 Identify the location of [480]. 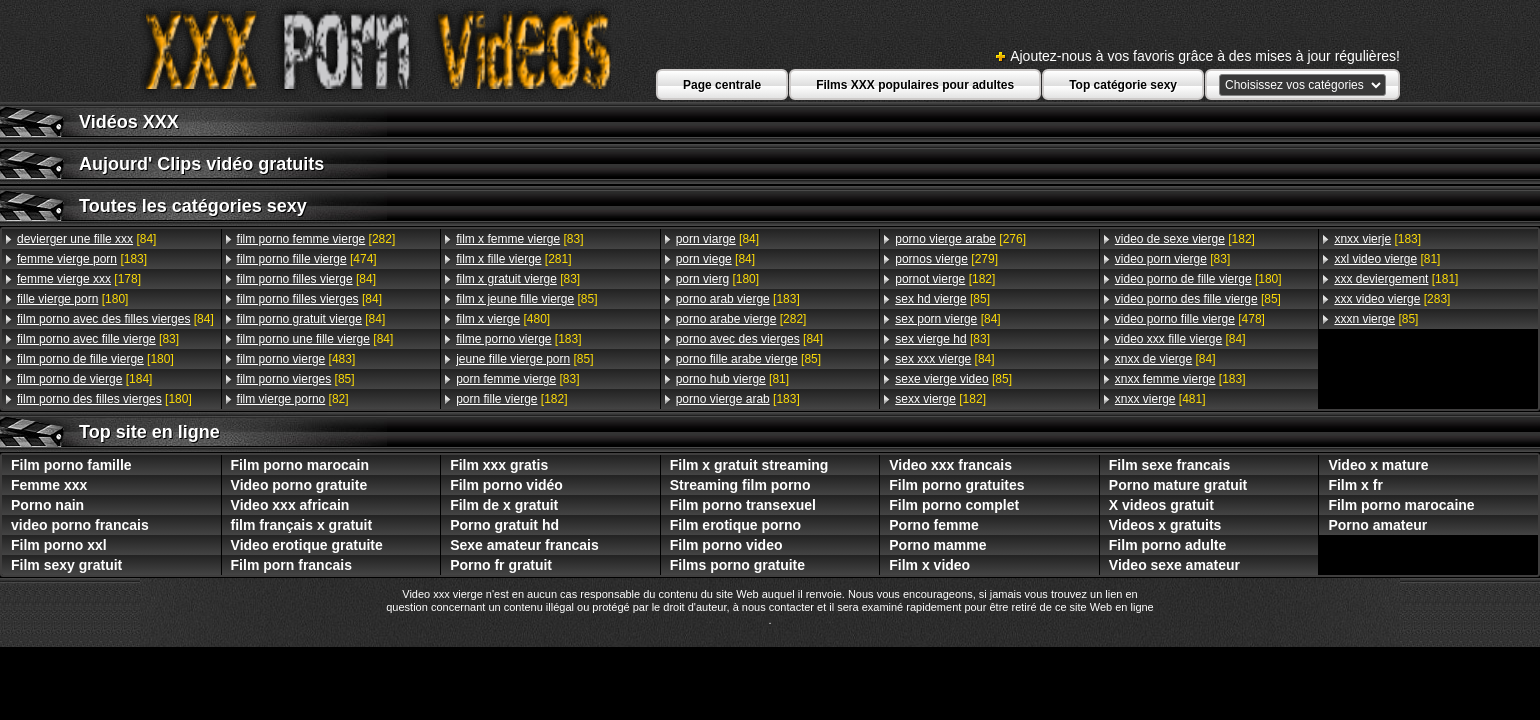
(503, 319).